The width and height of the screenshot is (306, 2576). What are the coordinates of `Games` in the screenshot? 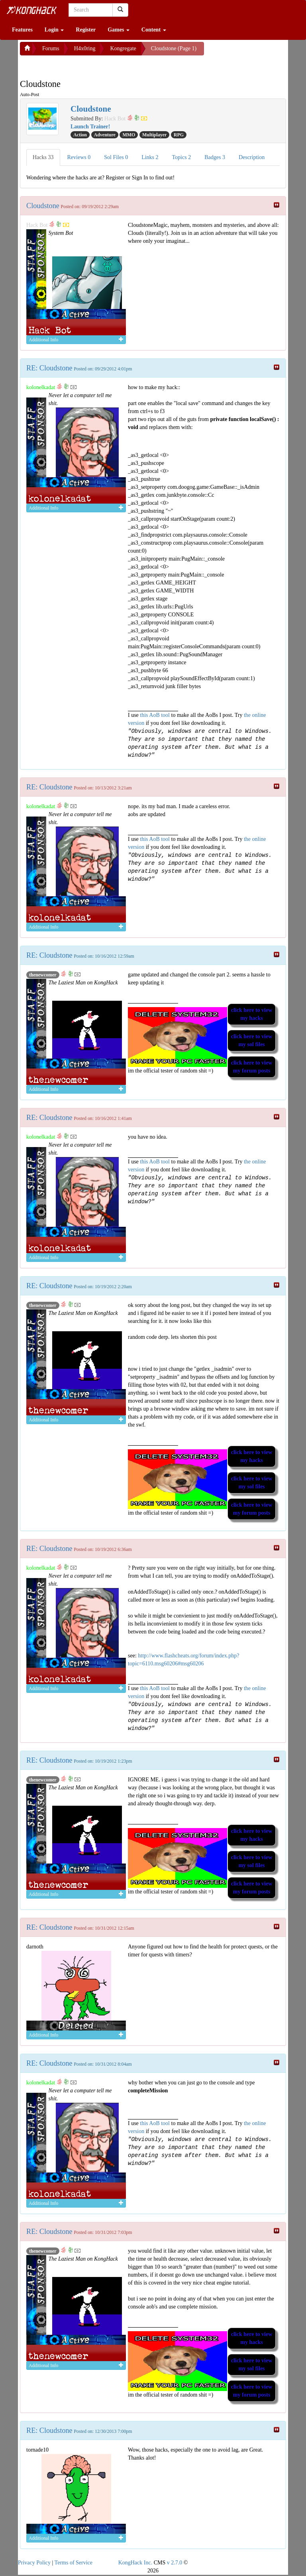 It's located at (118, 30).